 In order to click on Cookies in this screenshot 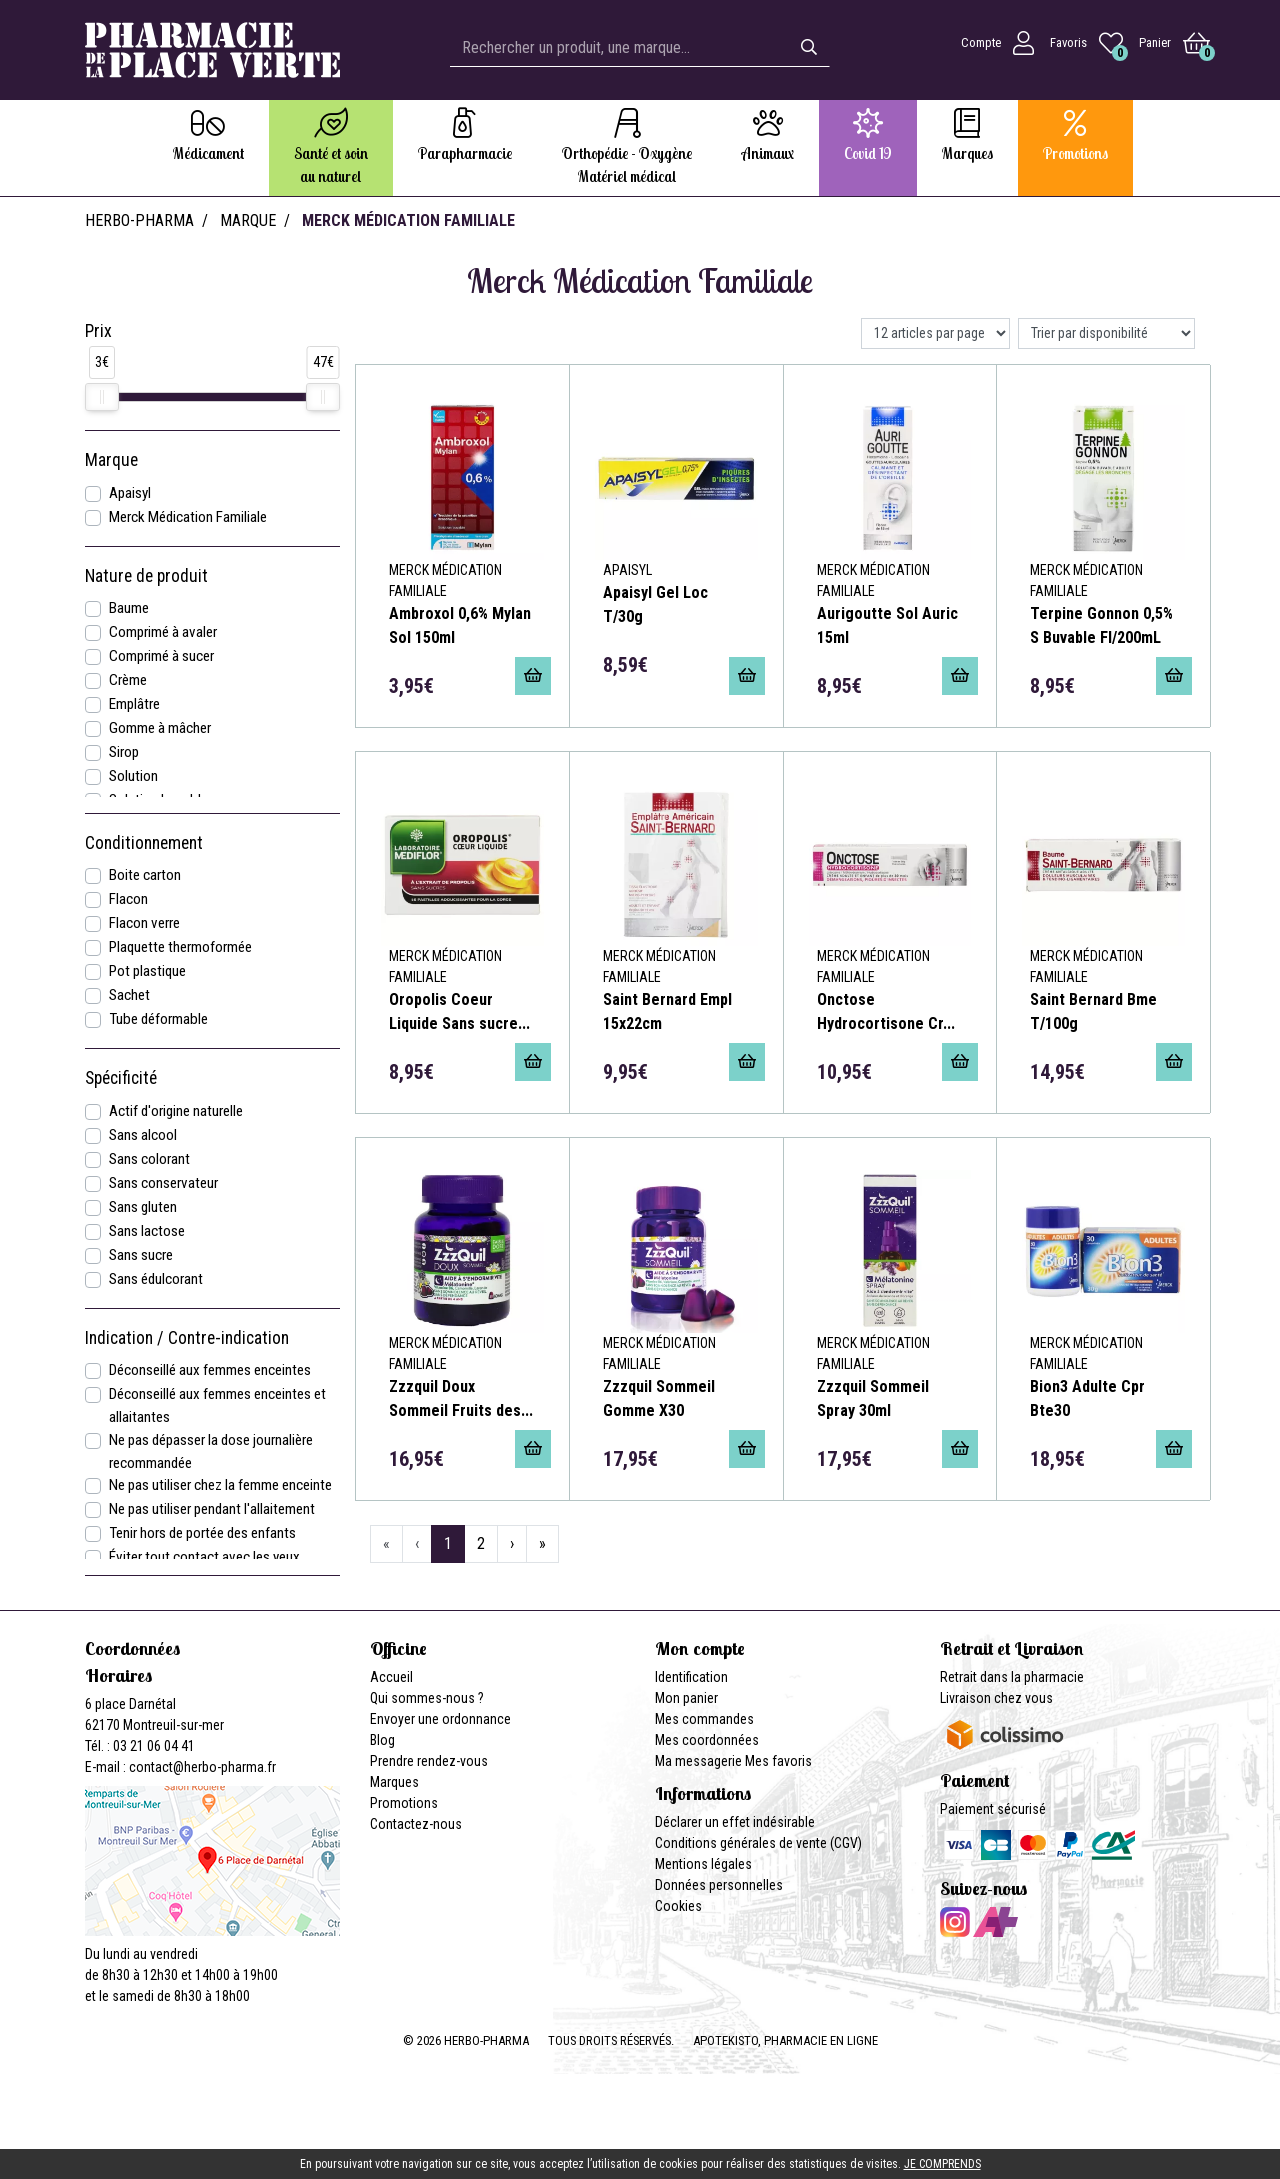, I will do `click(678, 1906)`.